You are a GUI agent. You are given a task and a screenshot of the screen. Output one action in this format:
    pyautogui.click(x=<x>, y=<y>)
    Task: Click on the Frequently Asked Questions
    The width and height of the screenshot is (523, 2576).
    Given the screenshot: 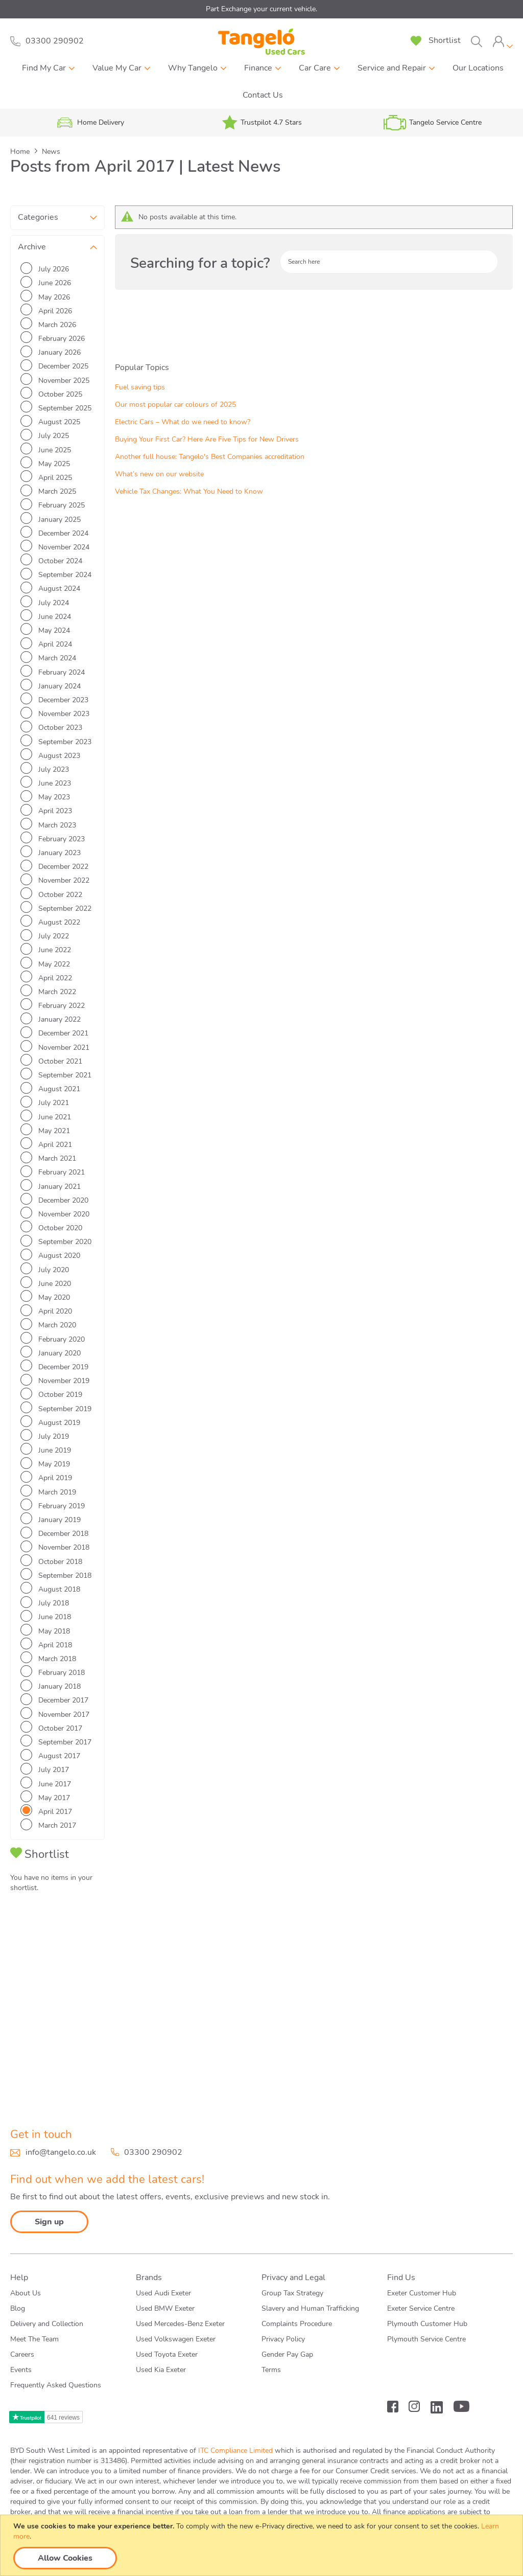 What is the action you would take?
    pyautogui.click(x=55, y=2385)
    